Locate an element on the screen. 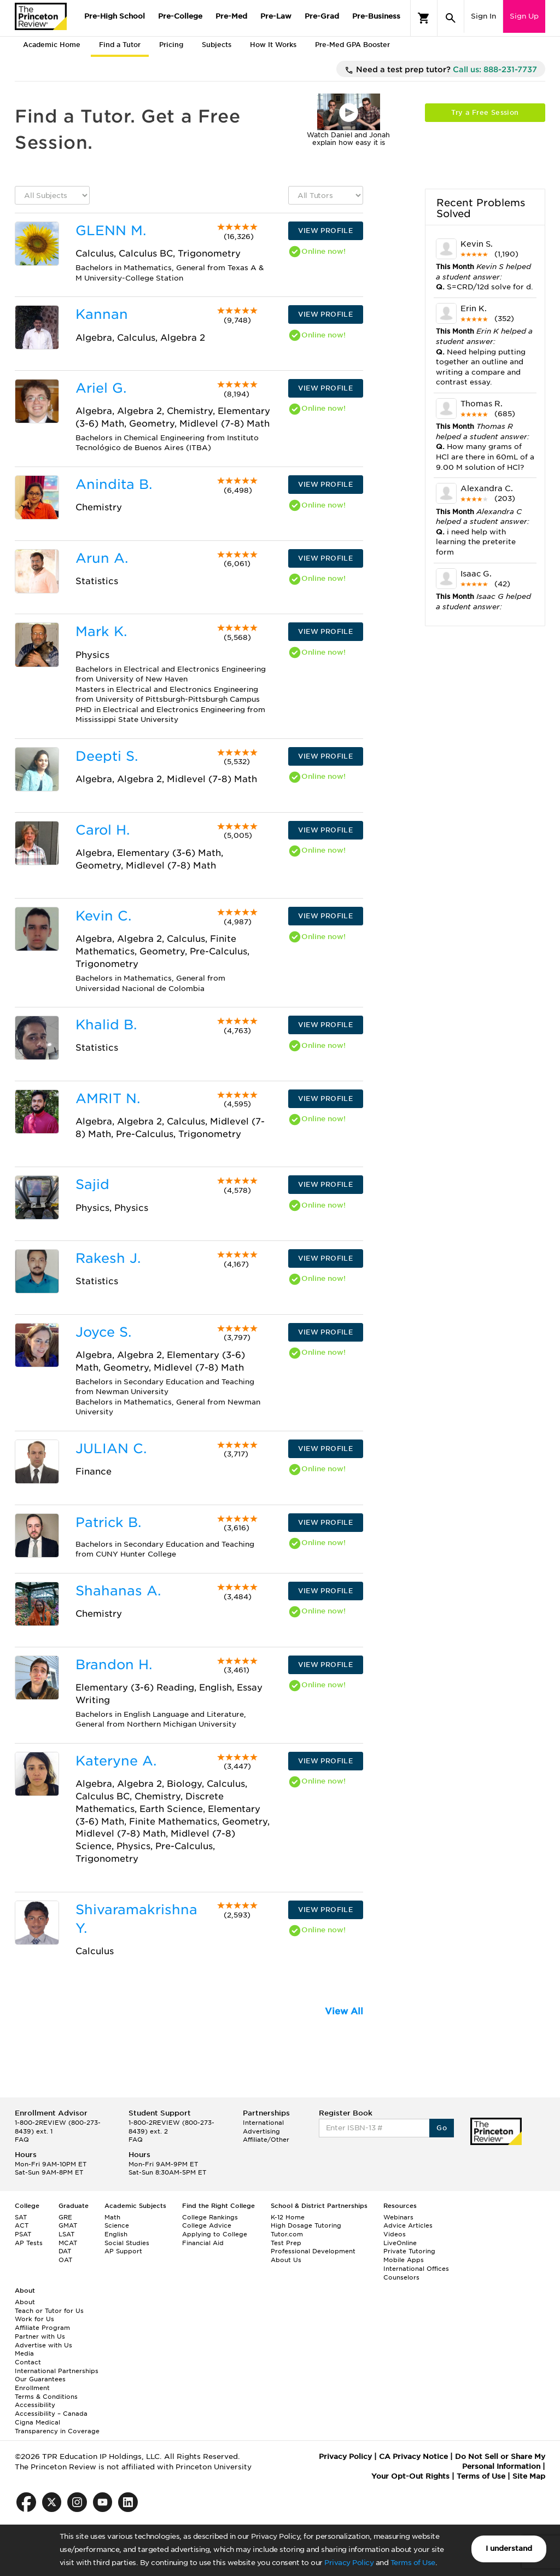 The image size is (560, 2576). Privacy Policy is located at coordinates (349, 2562).